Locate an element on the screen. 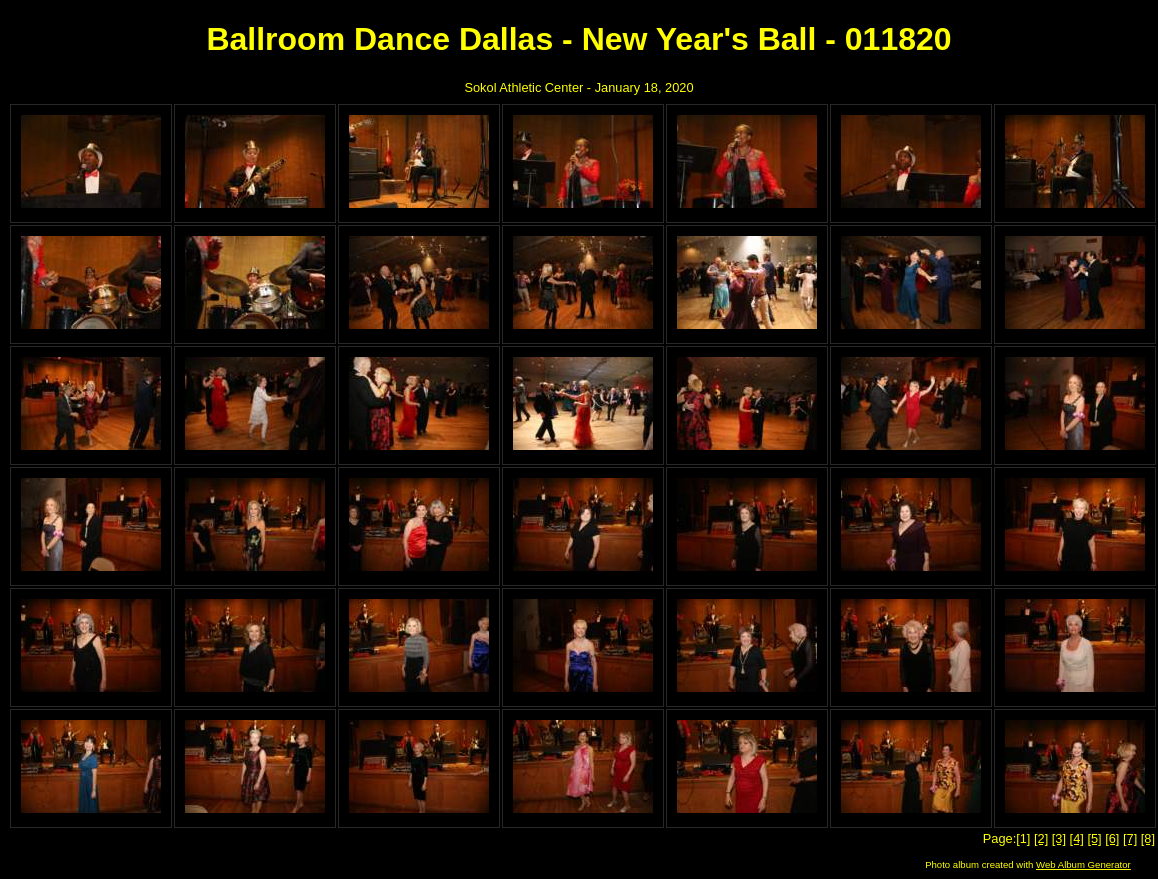 The image size is (1158, 879). [4] is located at coordinates (1077, 838).